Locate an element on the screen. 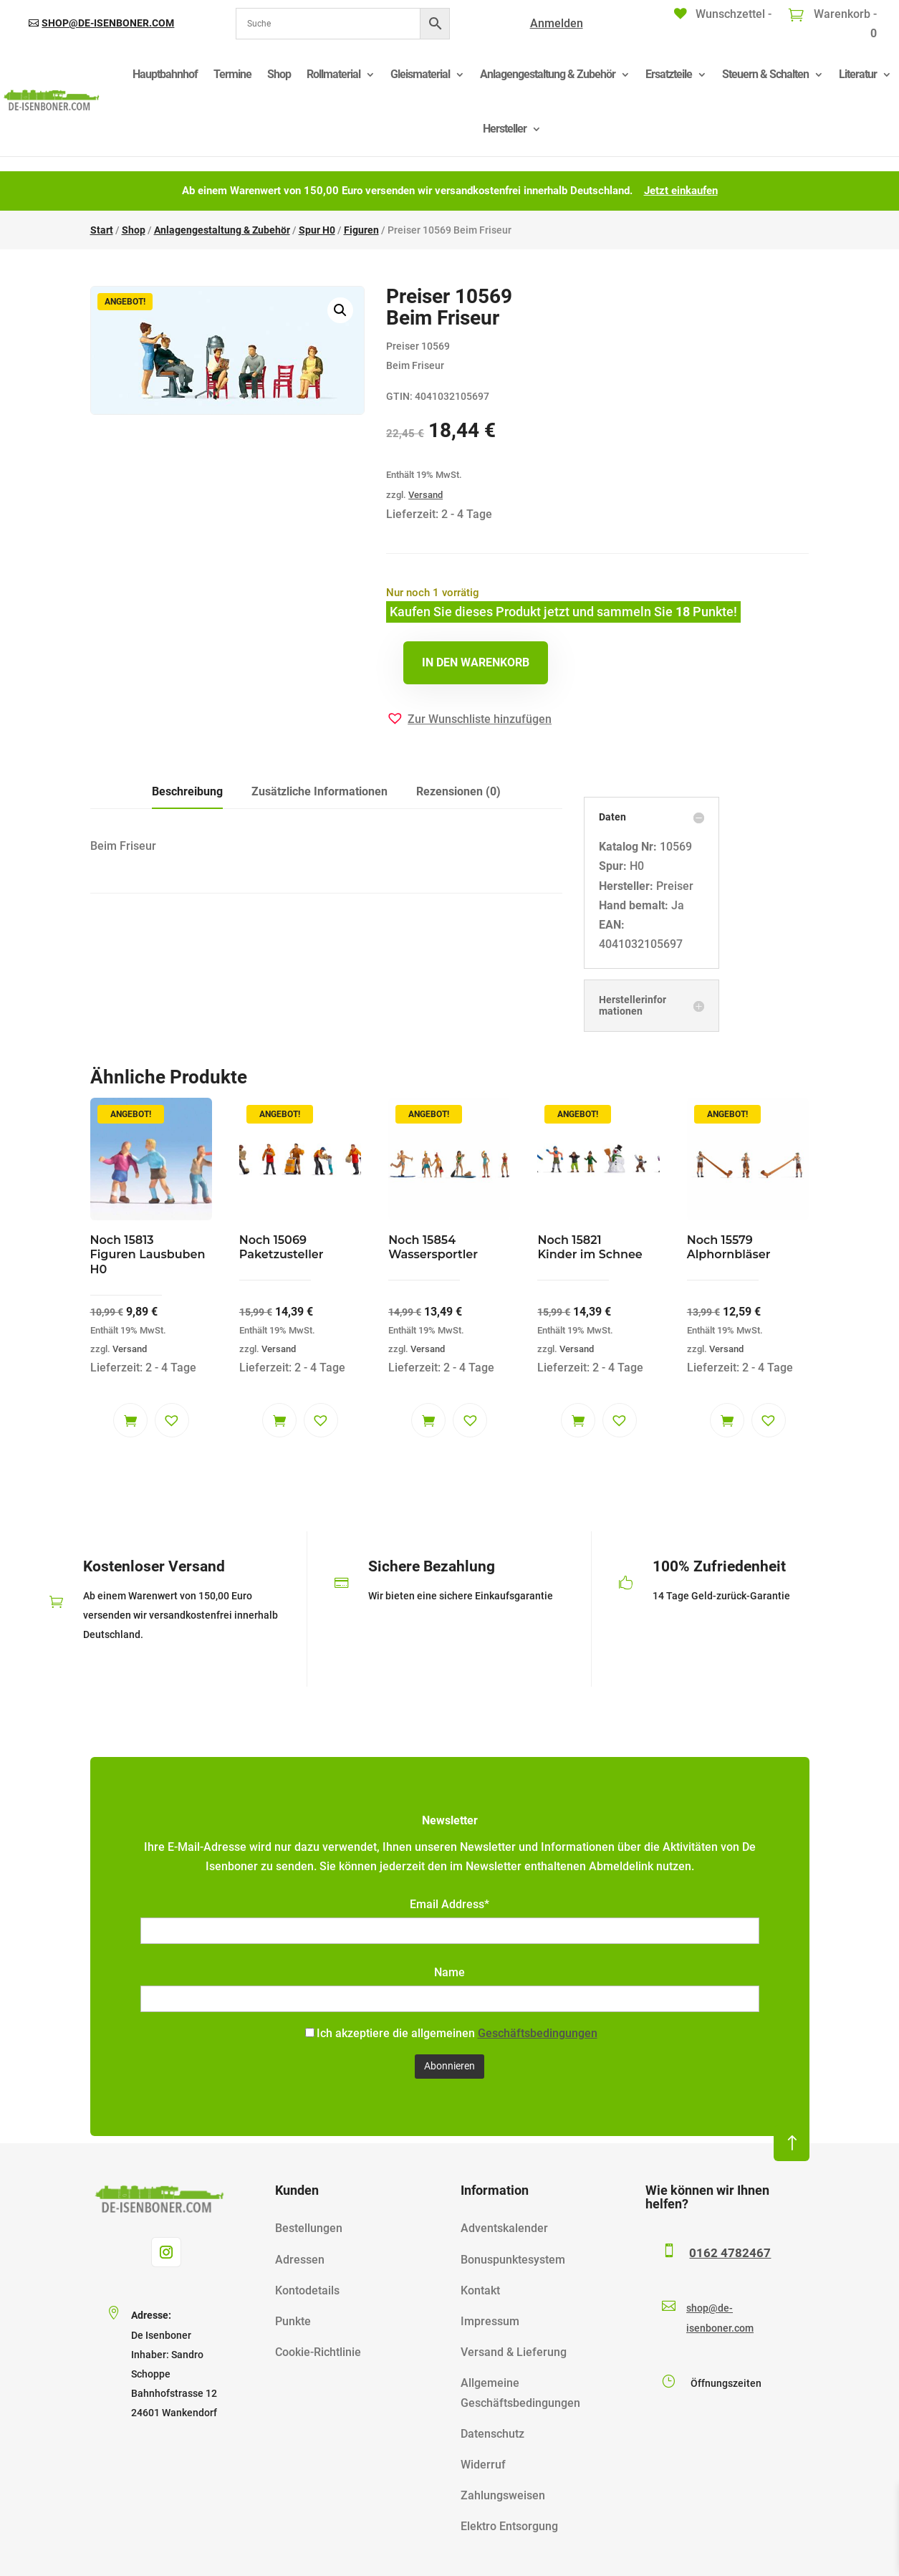  Versand is located at coordinates (425, 494).